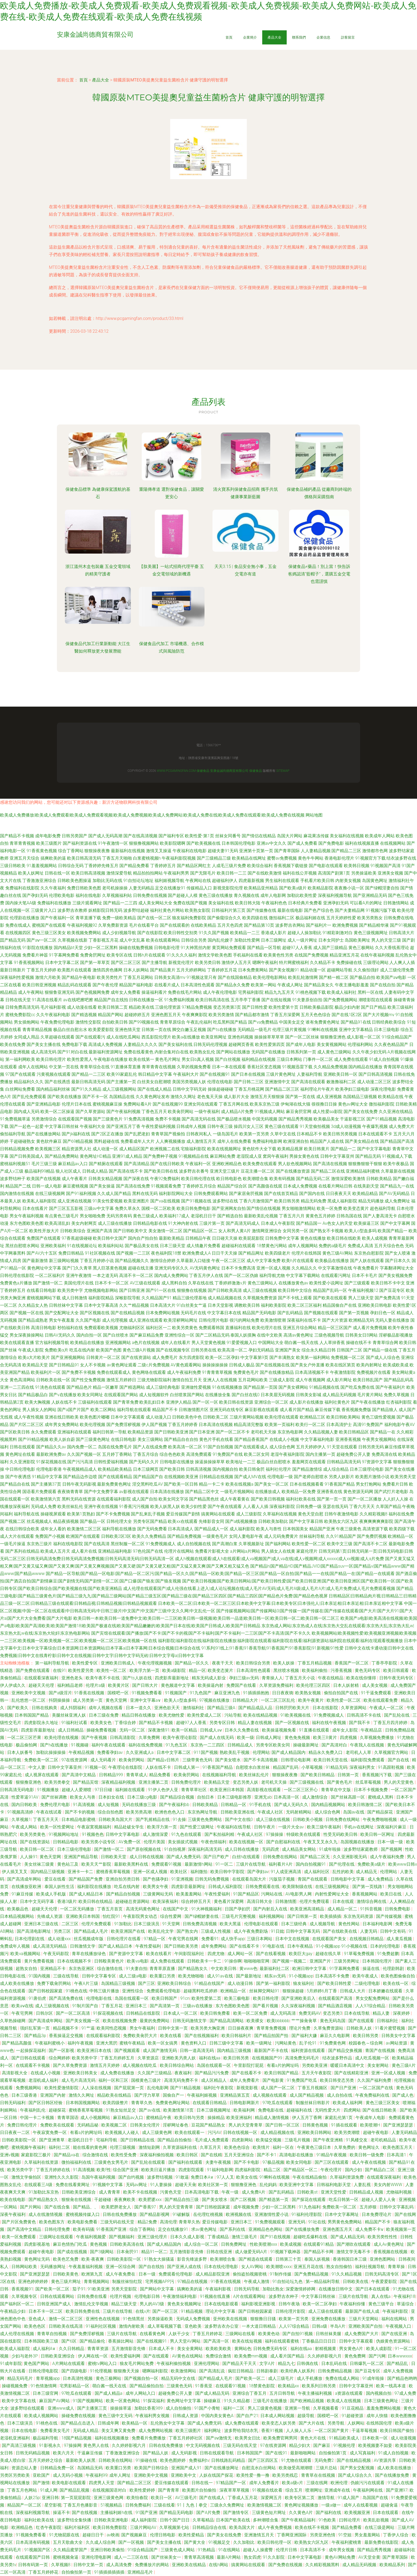 The height and width of the screenshot is (2576, 417). What do you see at coordinates (179, 2057) in the screenshot?
I see `亚洲欧美叧类人妖` at bounding box center [179, 2057].